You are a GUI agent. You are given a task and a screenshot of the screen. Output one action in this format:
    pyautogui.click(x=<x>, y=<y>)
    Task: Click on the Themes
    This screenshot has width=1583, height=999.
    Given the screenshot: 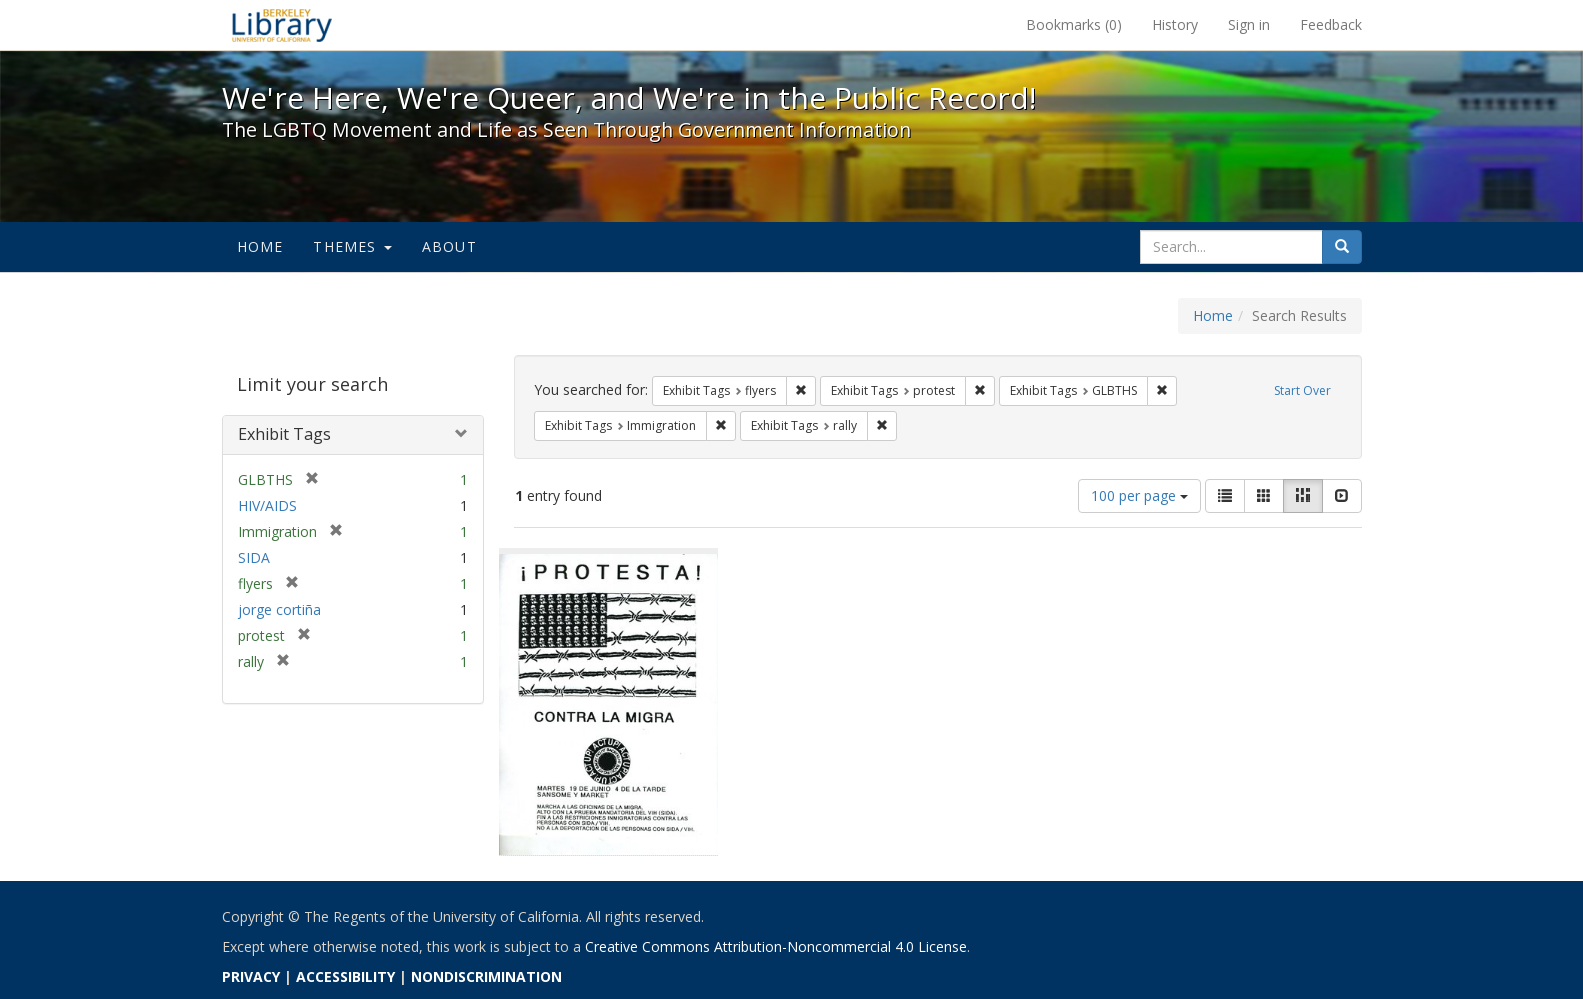 What is the action you would take?
    pyautogui.click(x=352, y=246)
    